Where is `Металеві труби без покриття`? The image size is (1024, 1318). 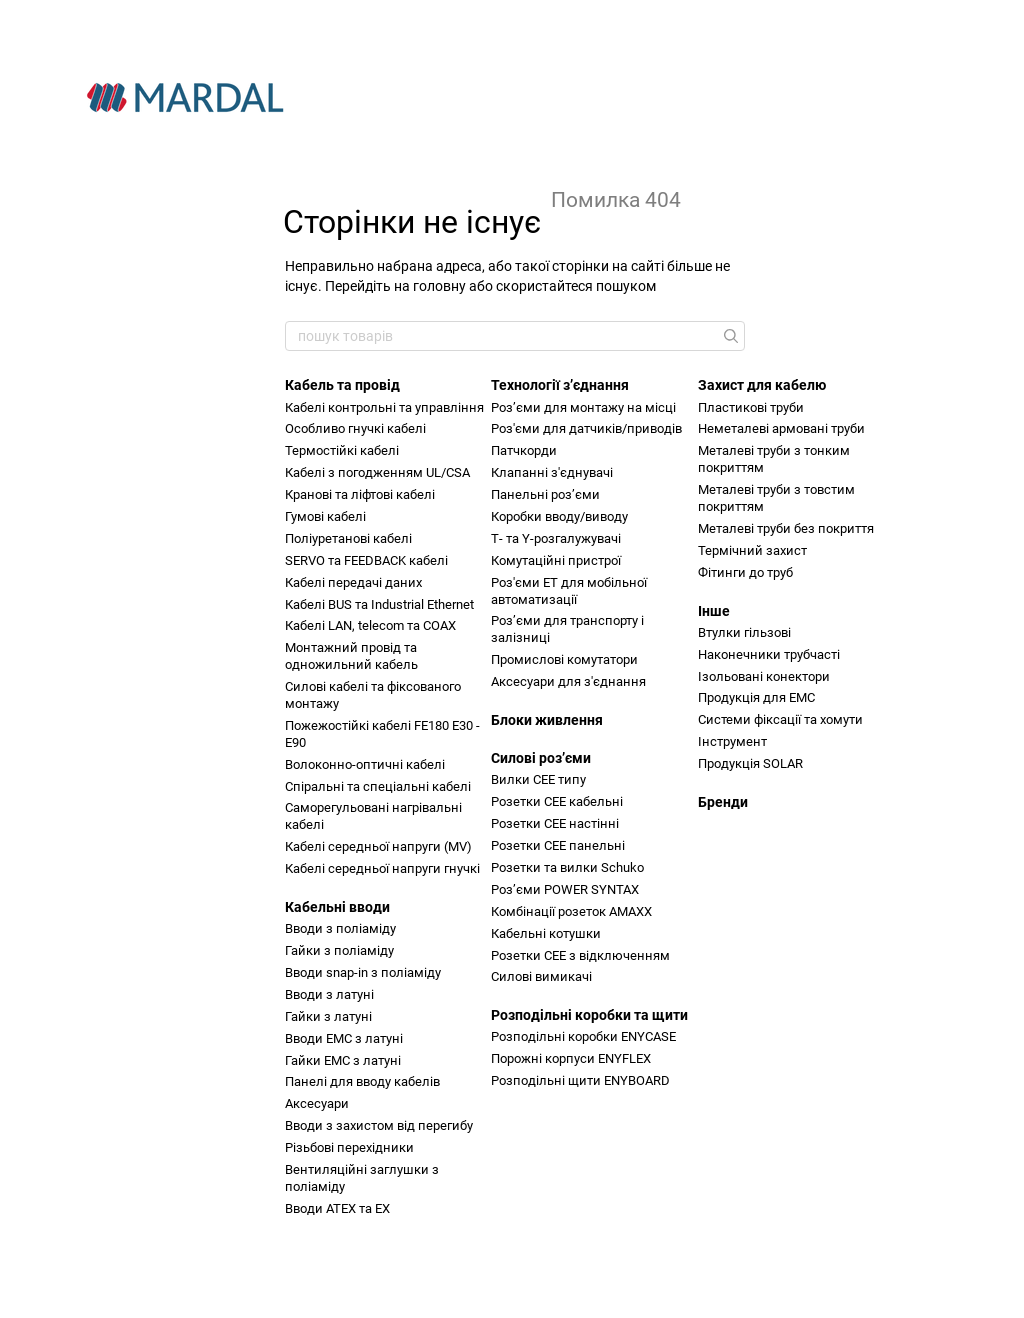 Металеві труби без покриття is located at coordinates (786, 528).